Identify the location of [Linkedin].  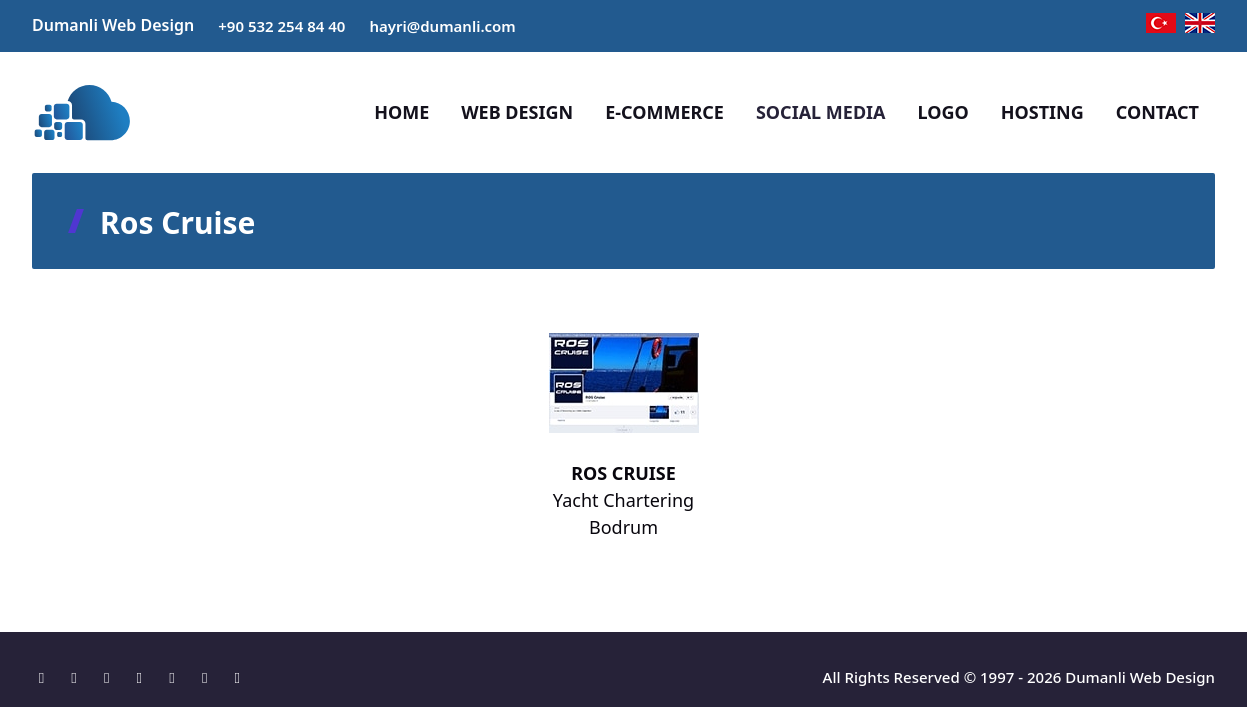
(177, 677).